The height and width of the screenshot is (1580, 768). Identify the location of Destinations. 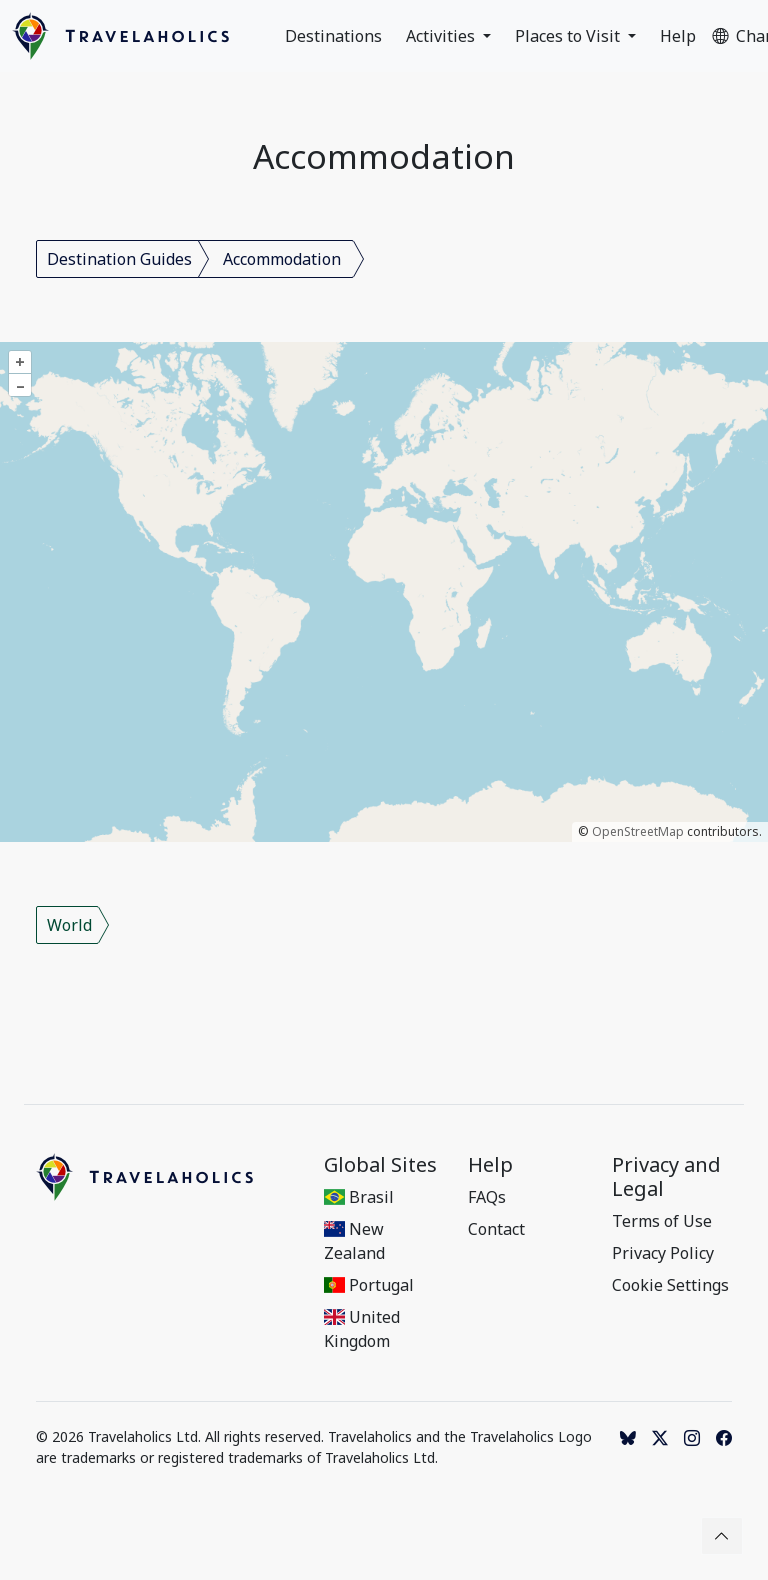
(333, 36).